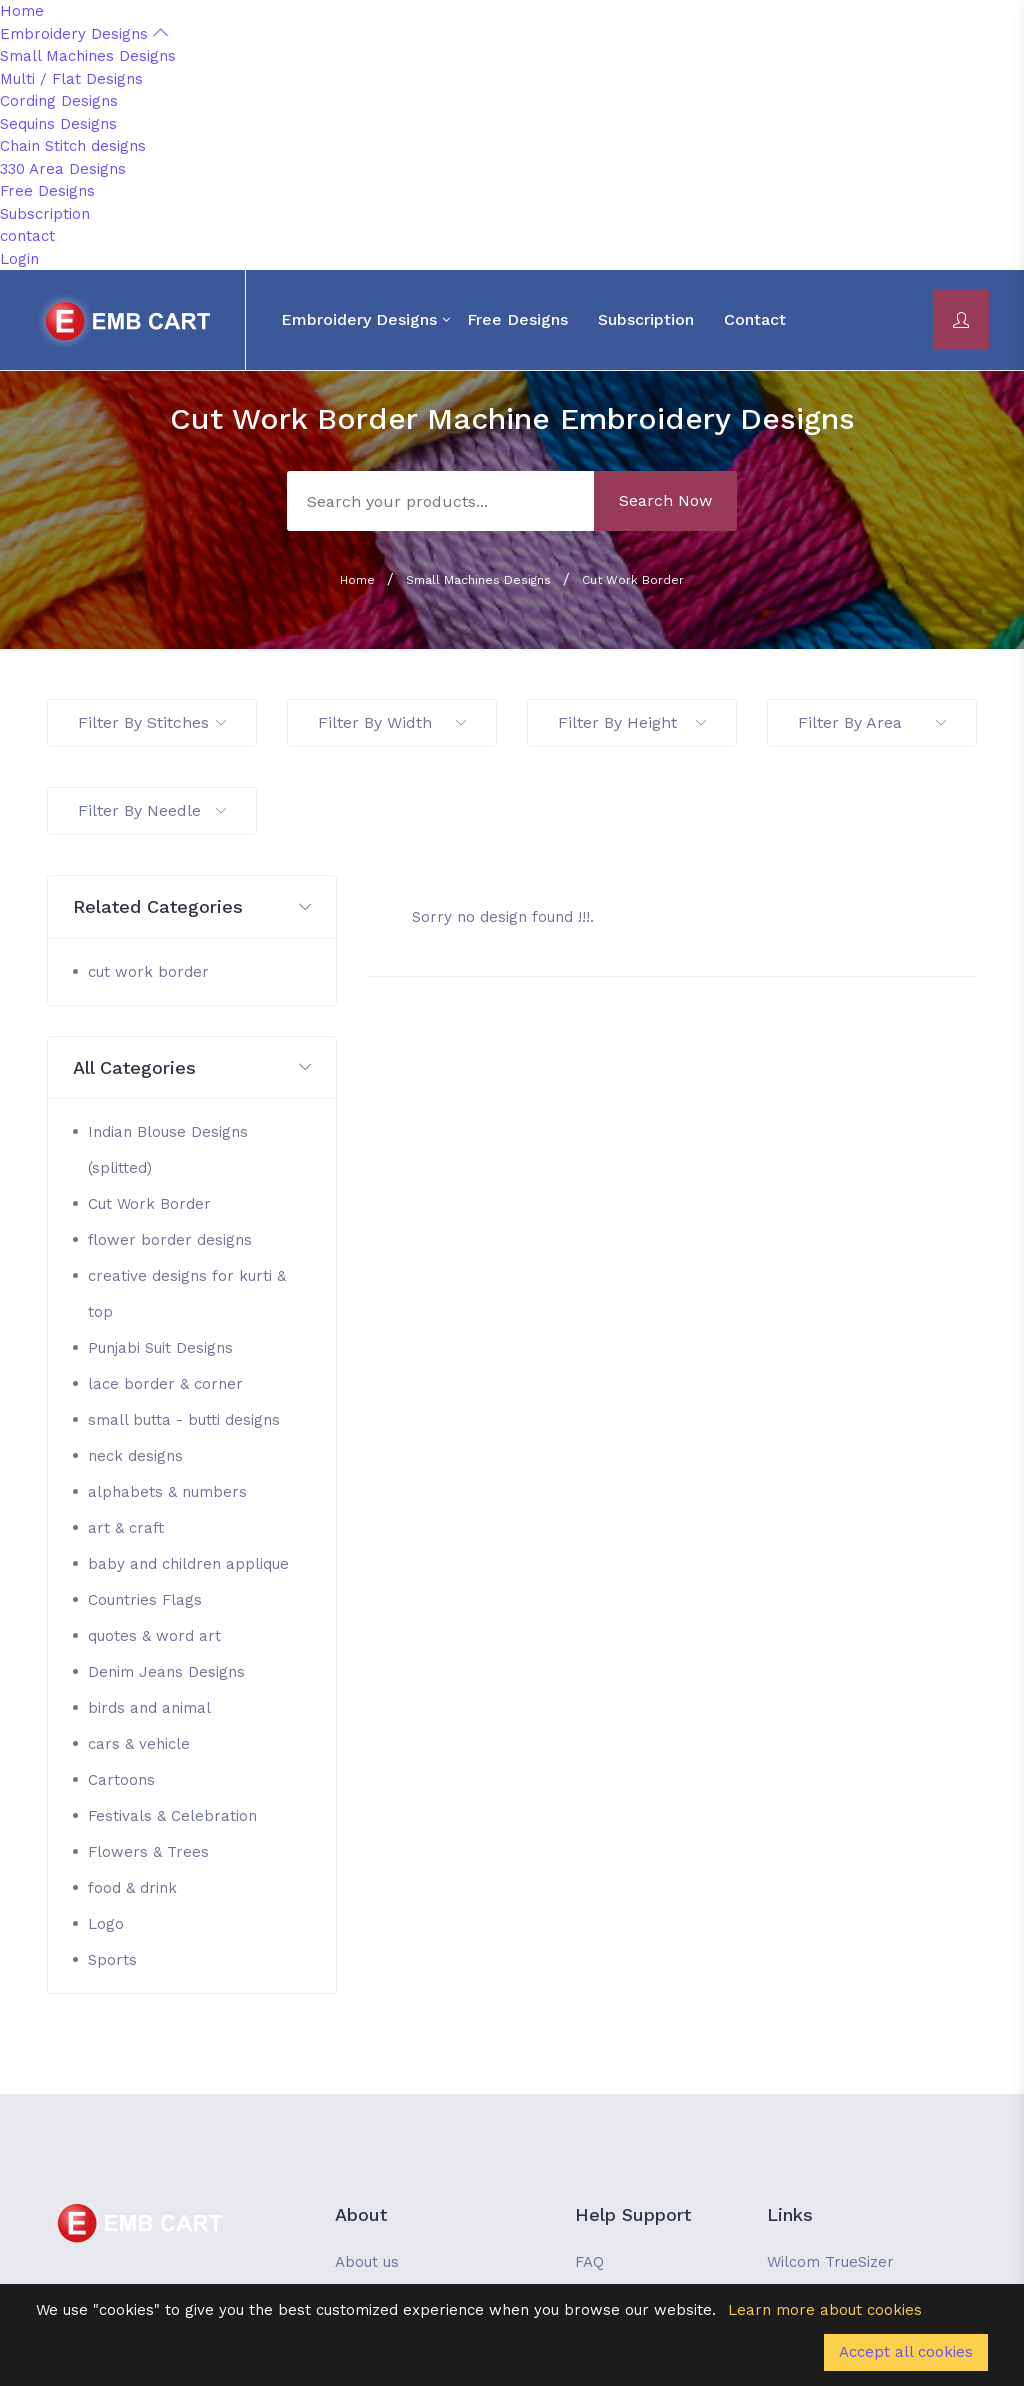  What do you see at coordinates (27, 236) in the screenshot?
I see `contact` at bounding box center [27, 236].